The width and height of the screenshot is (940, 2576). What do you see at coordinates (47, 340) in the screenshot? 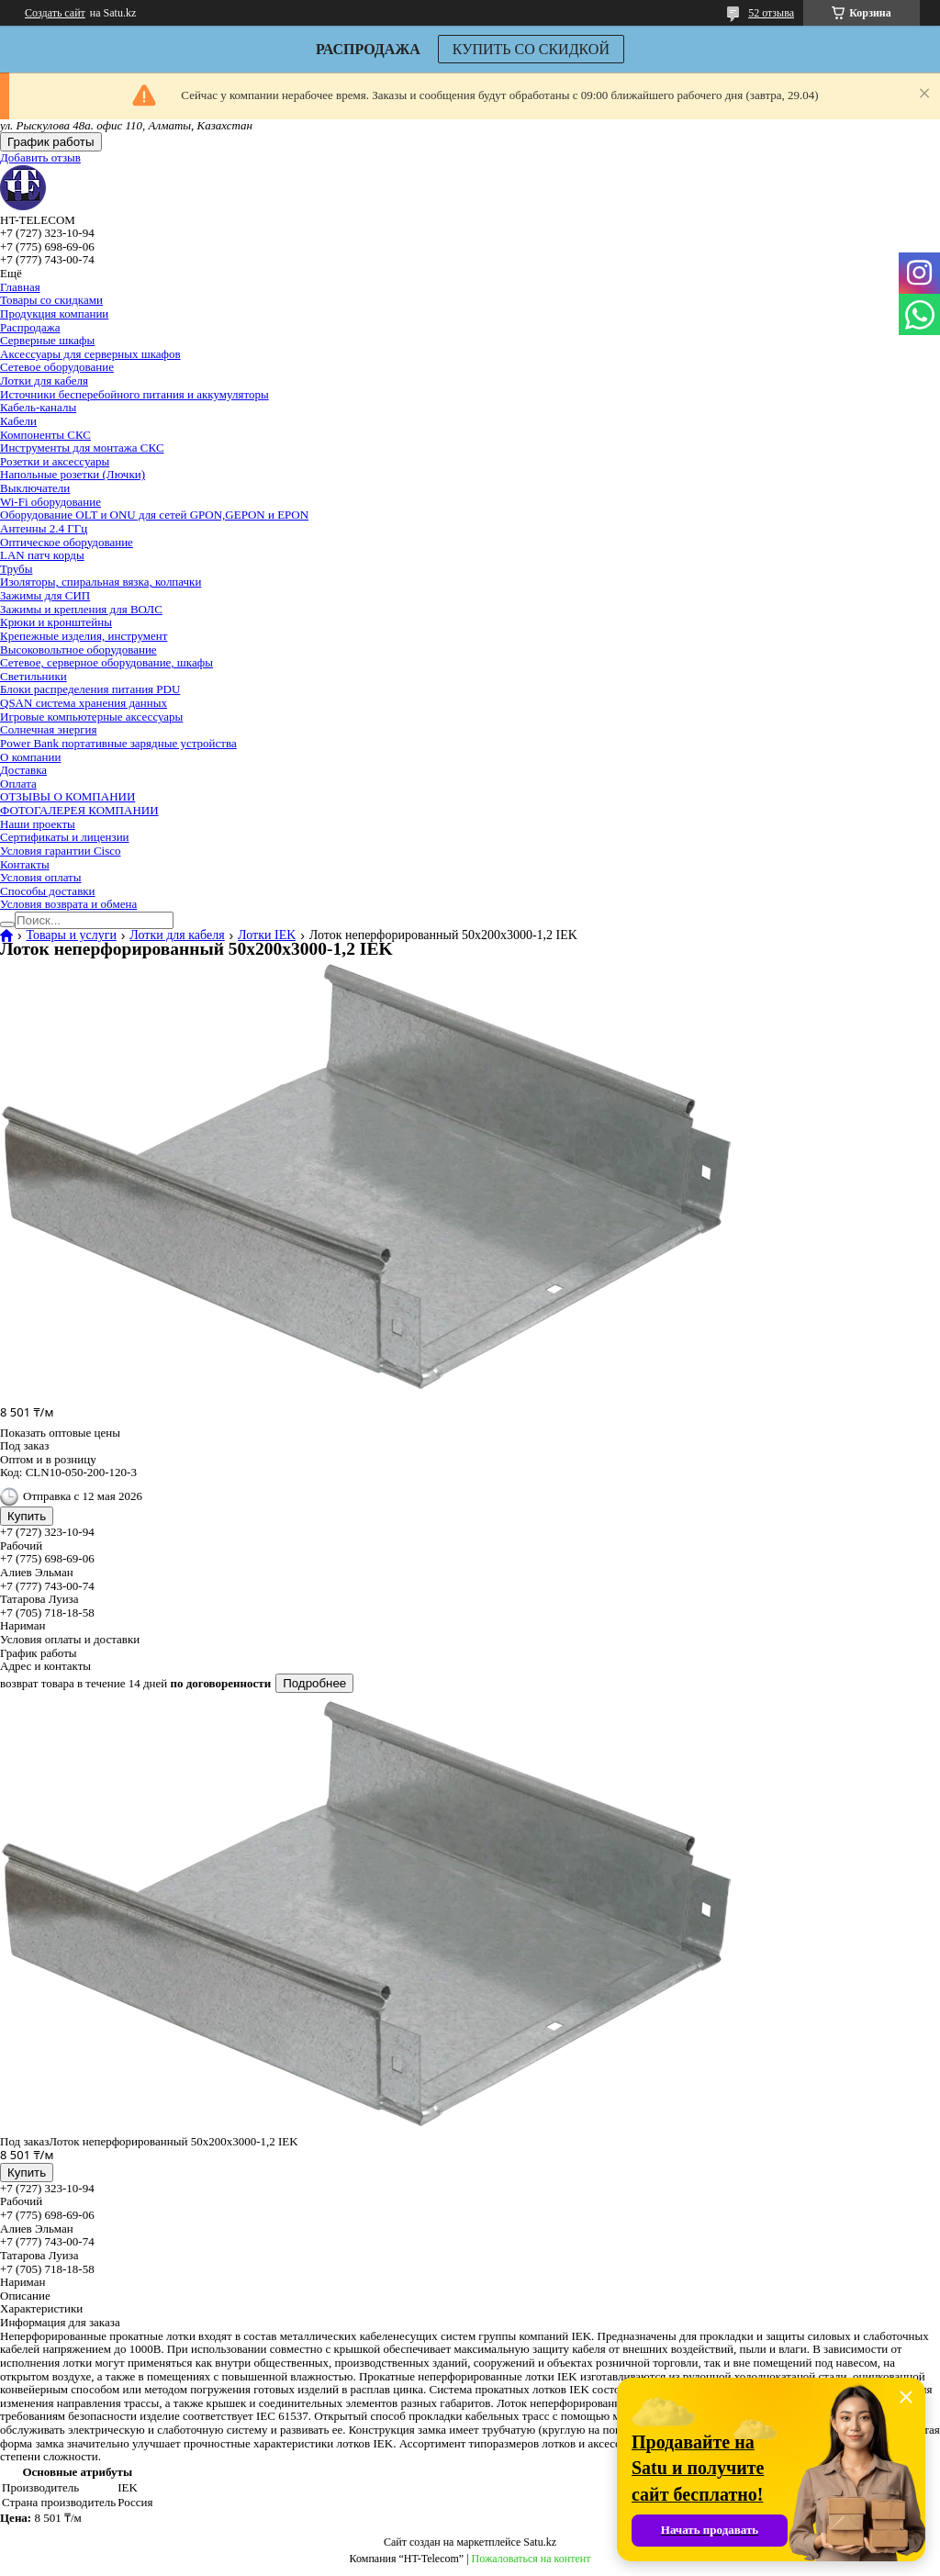
I see `Серверные шкафы` at bounding box center [47, 340].